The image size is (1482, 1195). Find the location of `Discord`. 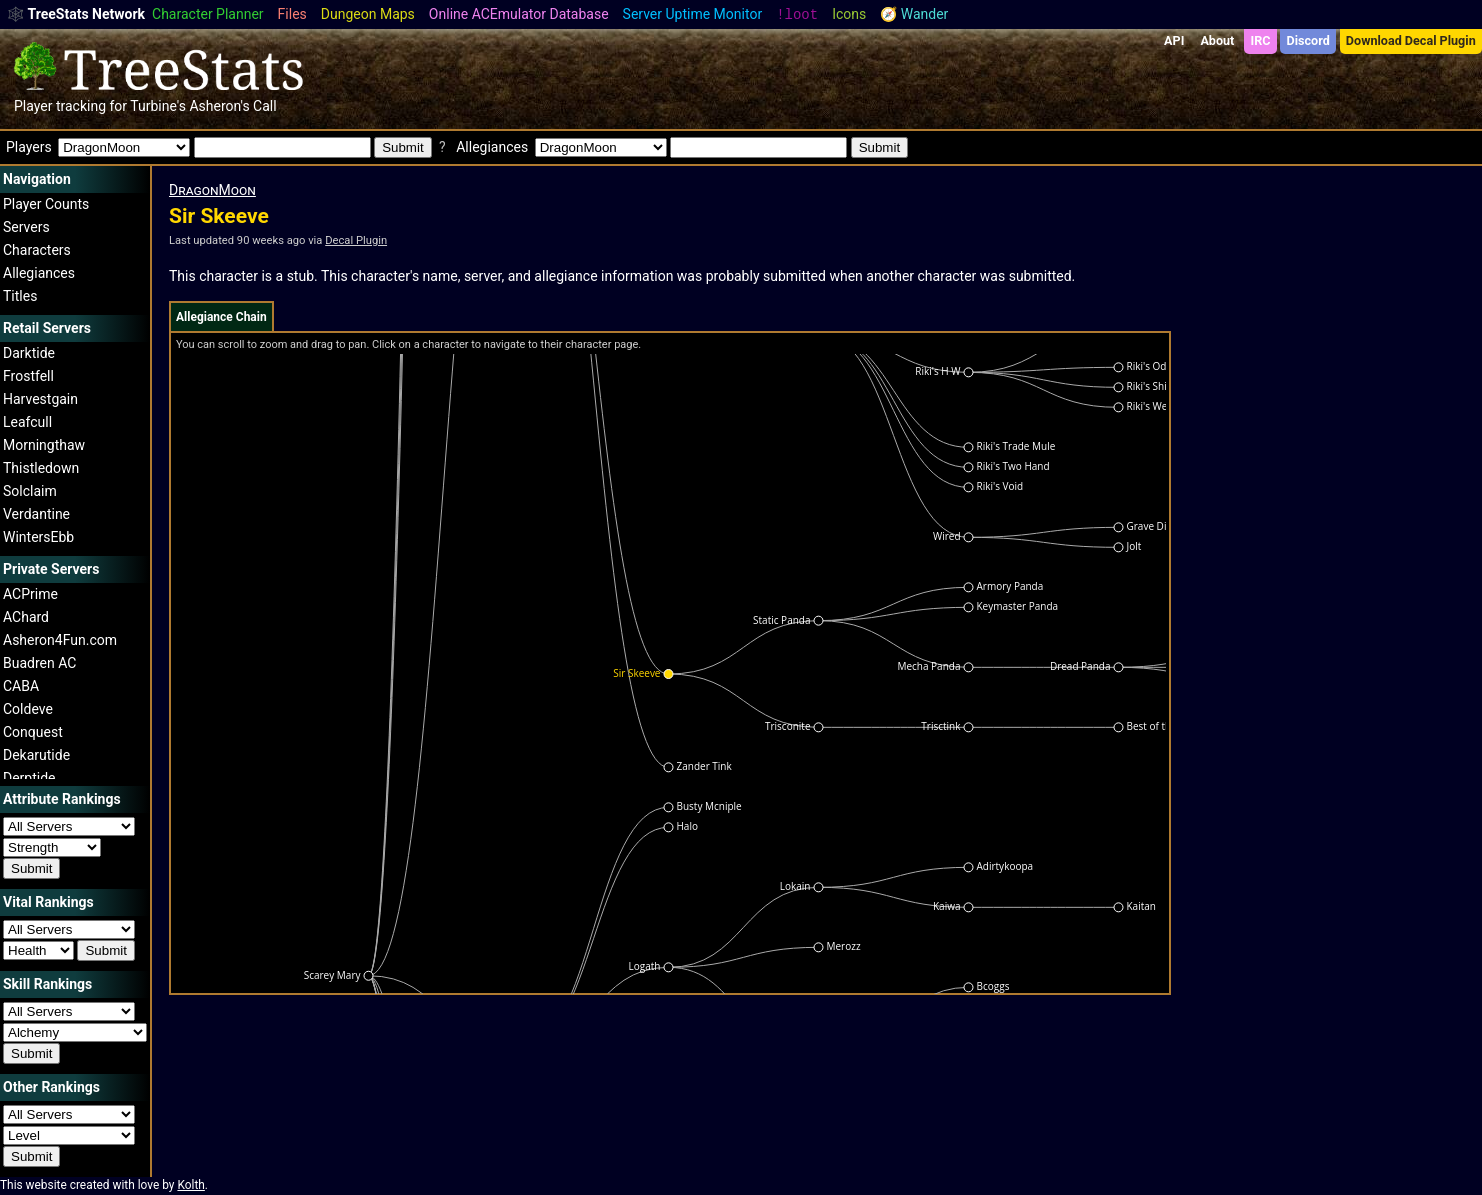

Discord is located at coordinates (1308, 40).